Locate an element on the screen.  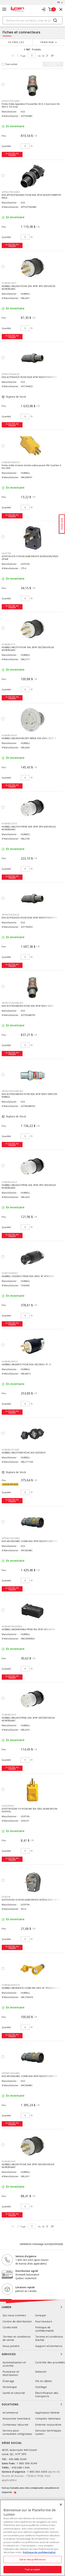
APPACP3034BCRS is located at coordinates (12, 1002).